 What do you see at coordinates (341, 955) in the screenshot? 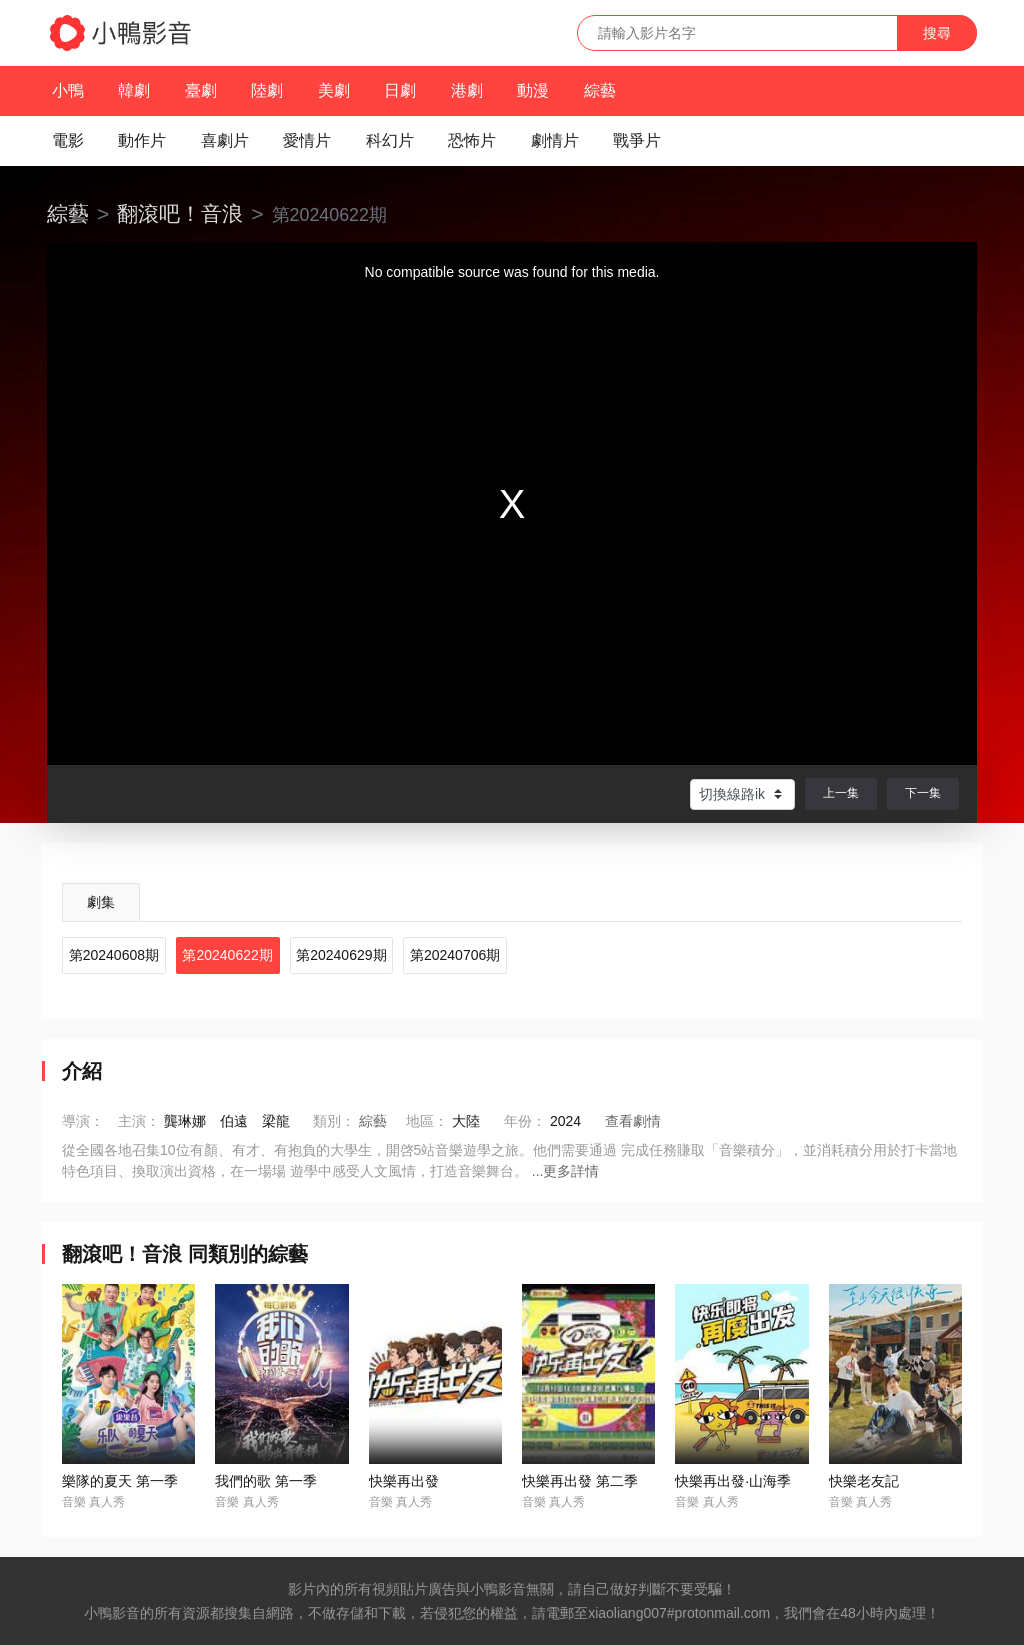
I see `第20240629期` at bounding box center [341, 955].